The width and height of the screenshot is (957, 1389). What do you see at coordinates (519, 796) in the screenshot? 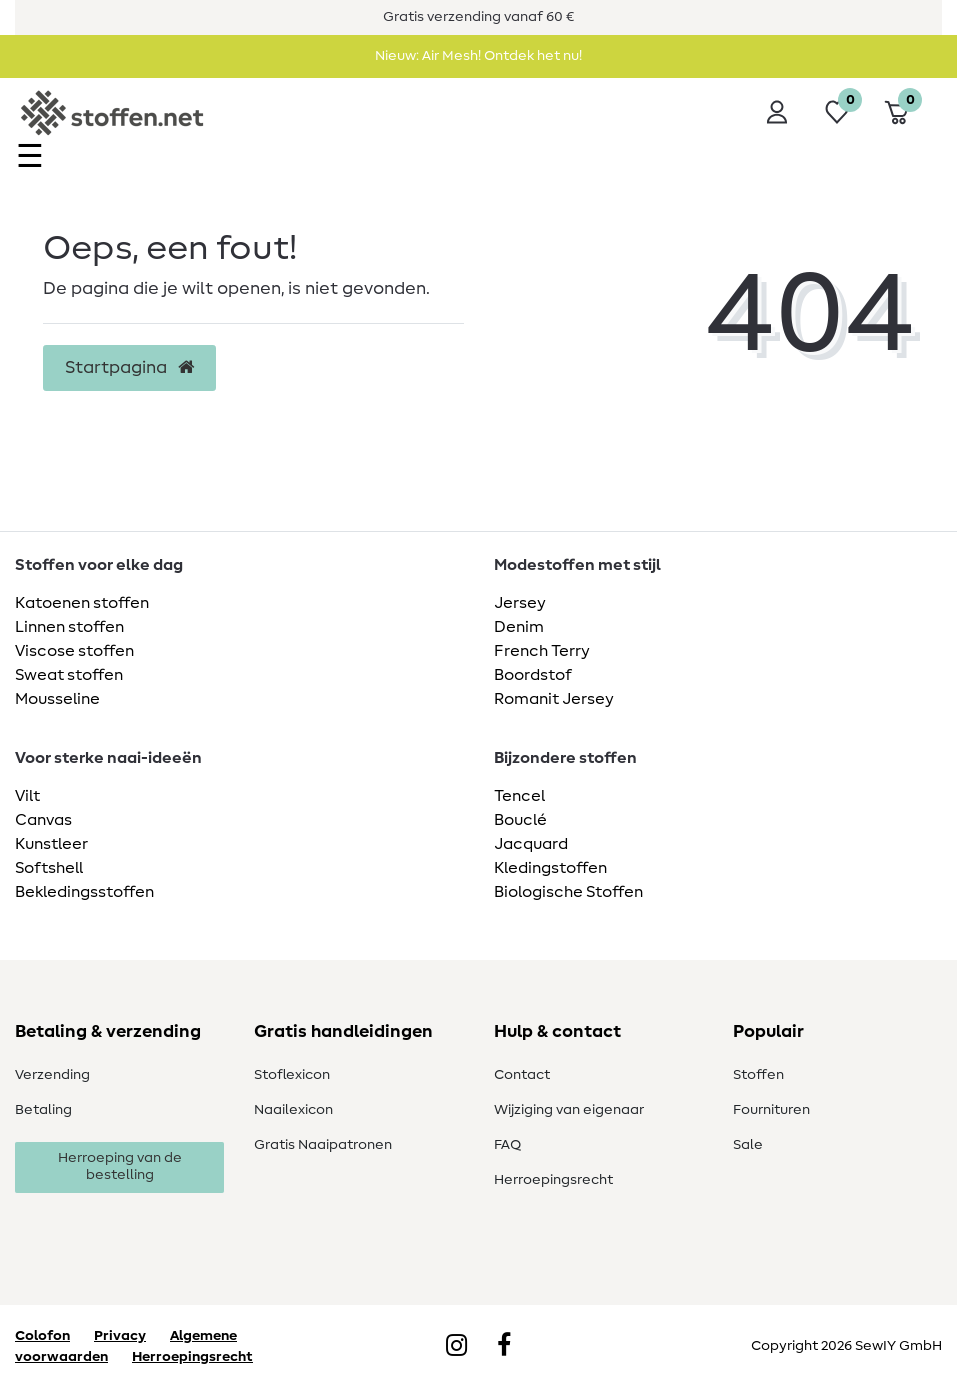
I see `Tencel` at bounding box center [519, 796].